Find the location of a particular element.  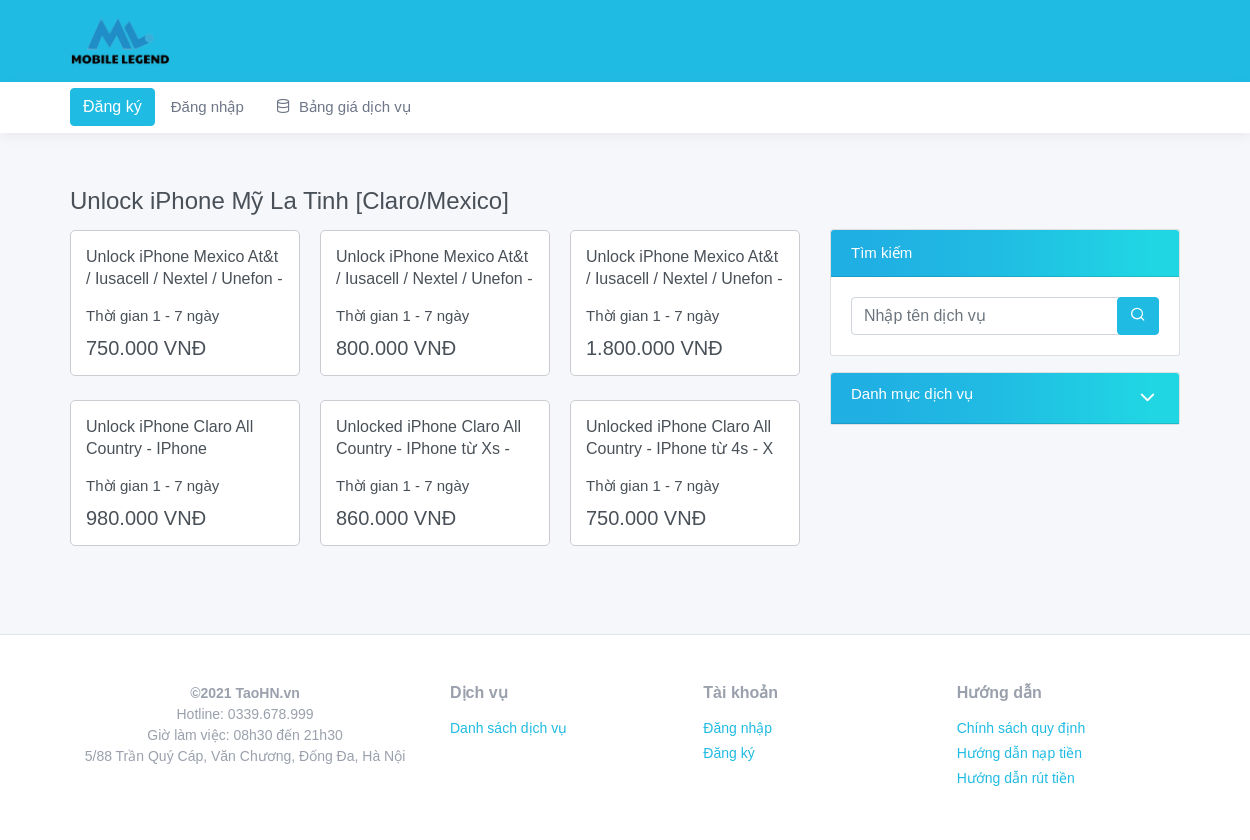

Hướng dẫn nạp tiền is located at coordinates (1019, 753).